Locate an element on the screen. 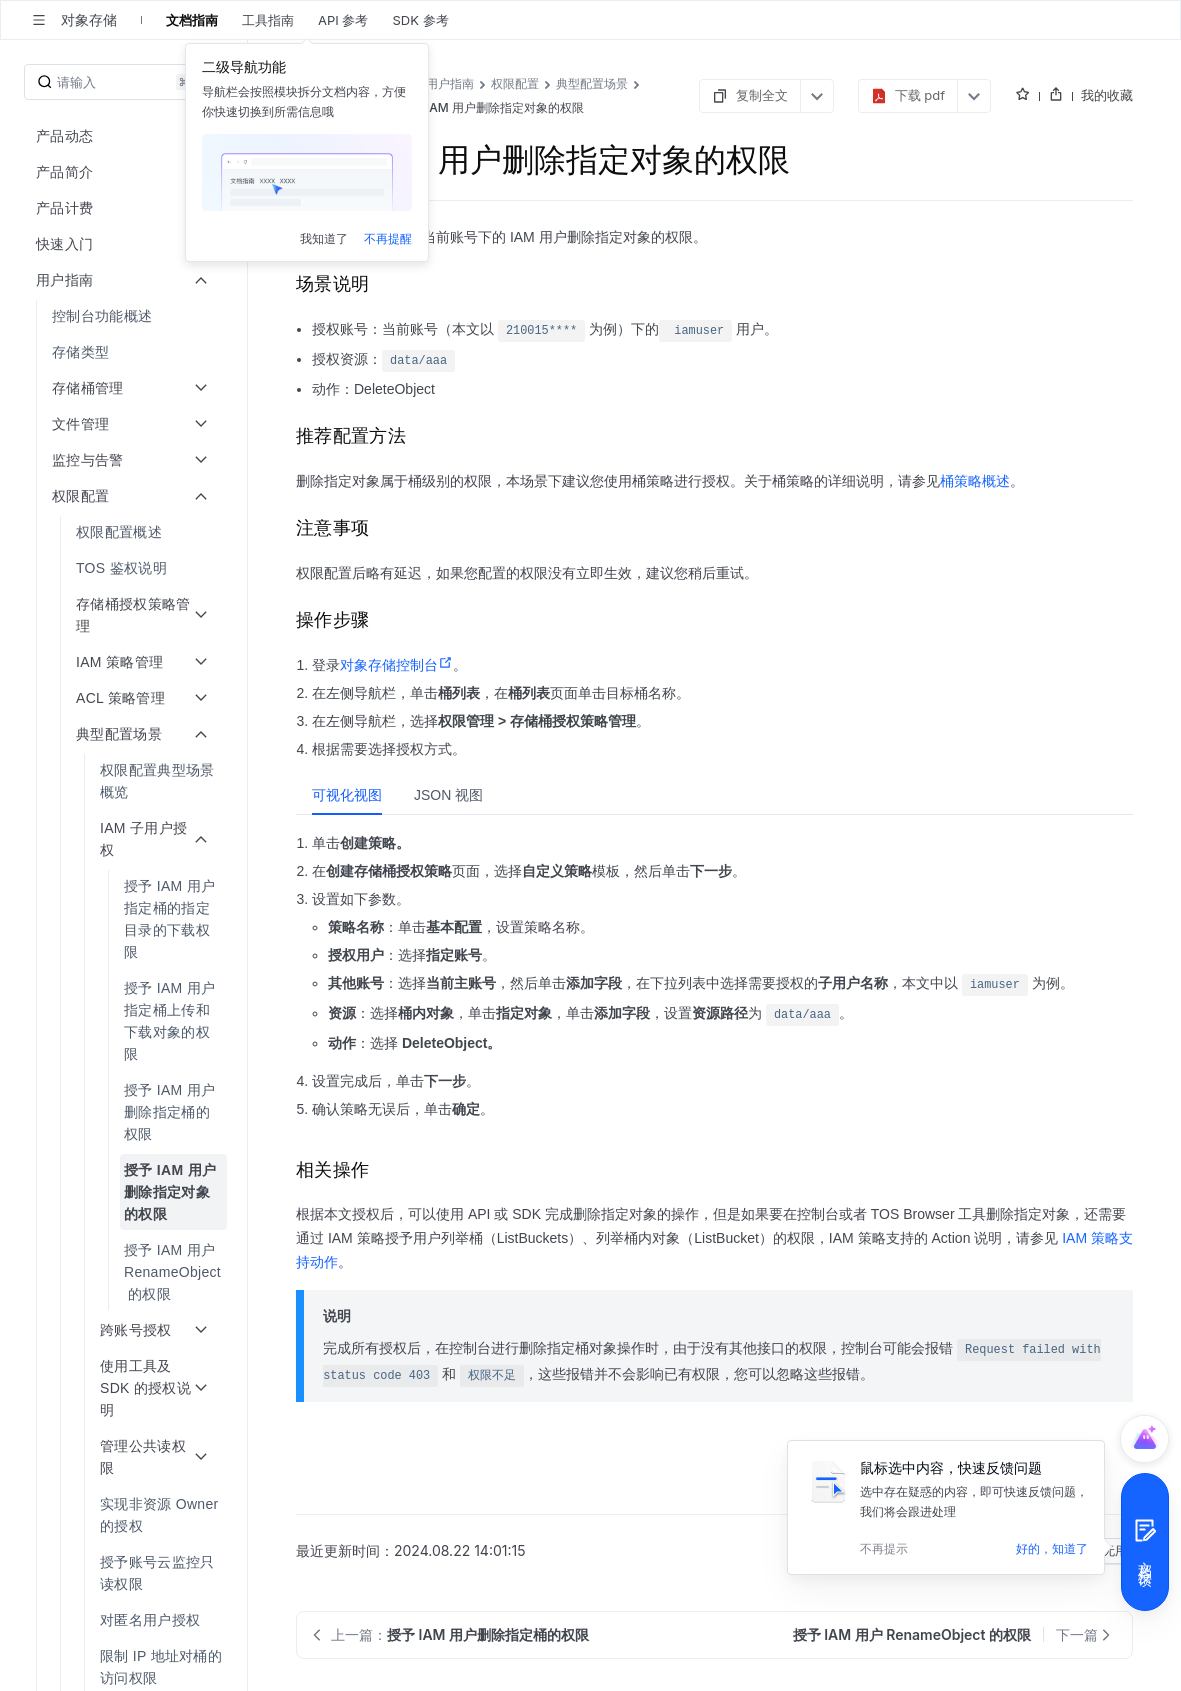  我的收藏 is located at coordinates (1107, 95).